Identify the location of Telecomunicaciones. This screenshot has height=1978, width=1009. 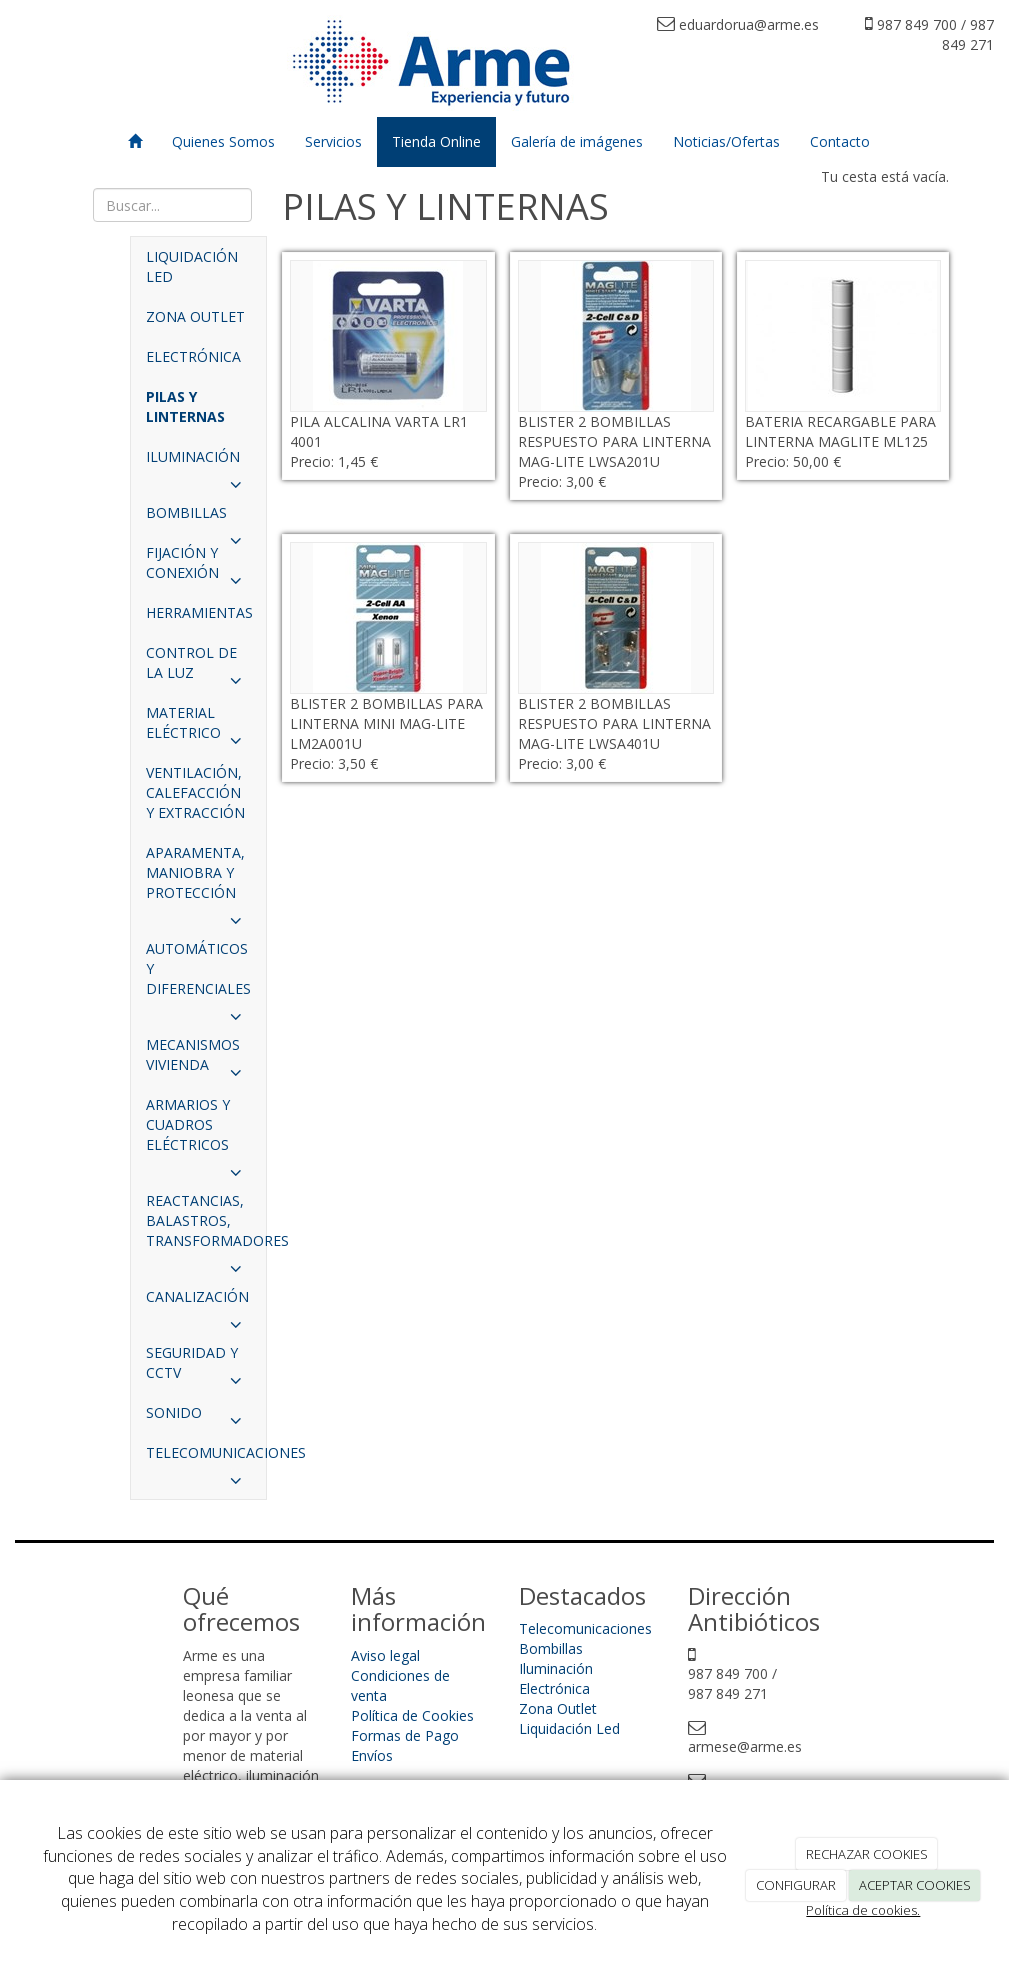
(585, 1628).